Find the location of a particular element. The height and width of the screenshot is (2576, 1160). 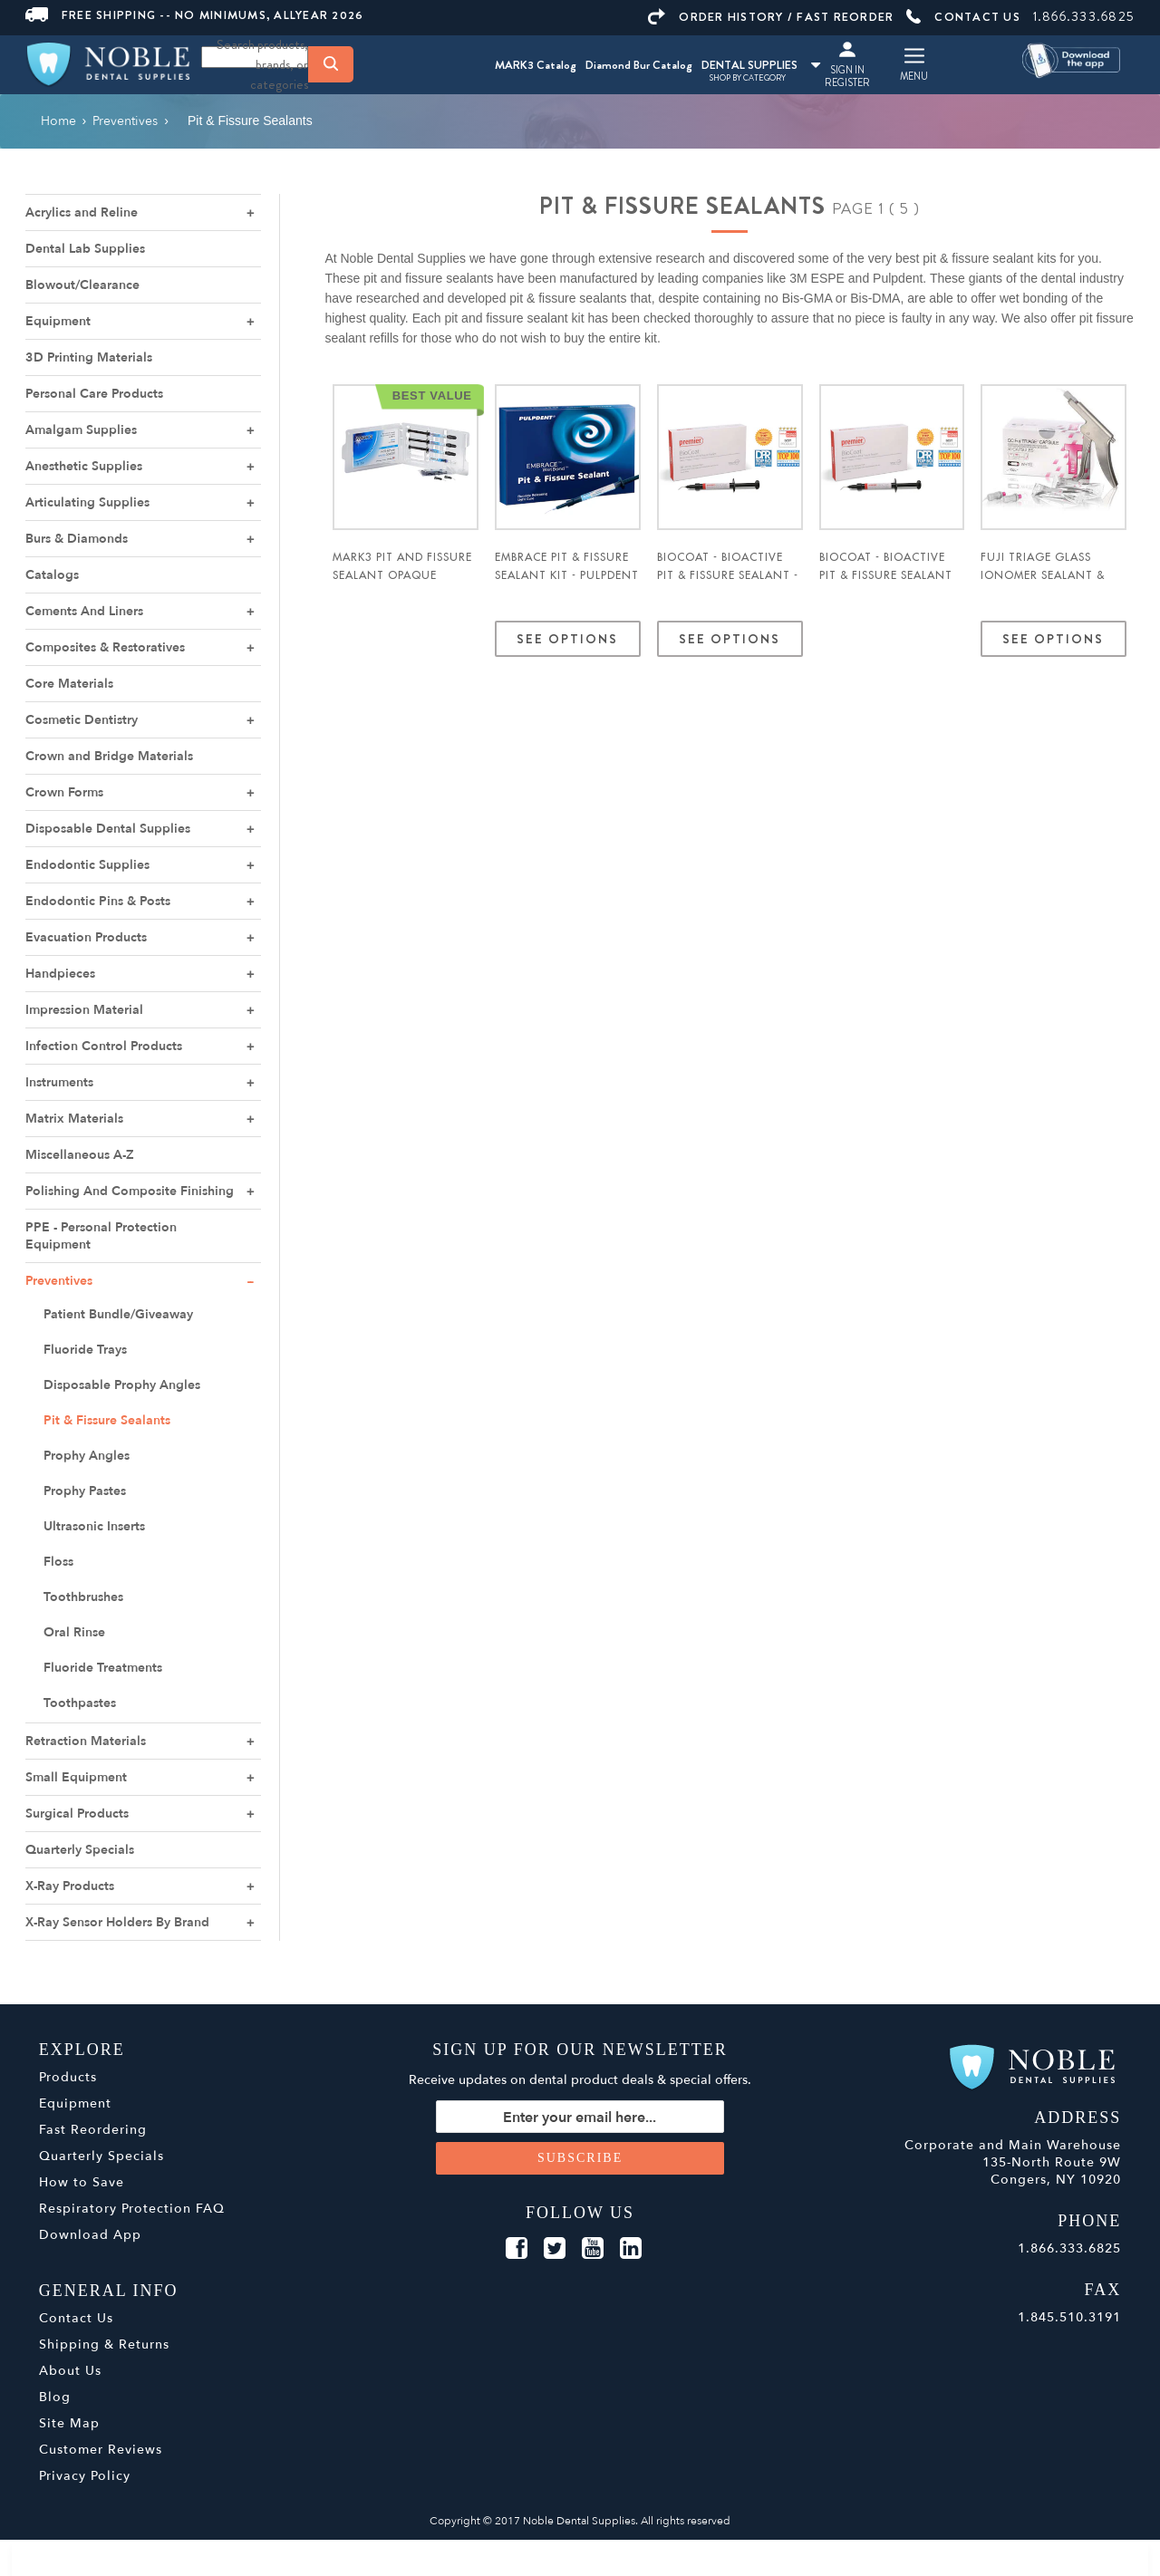

[Sign up for our newsletter] is located at coordinates (580, 2116).